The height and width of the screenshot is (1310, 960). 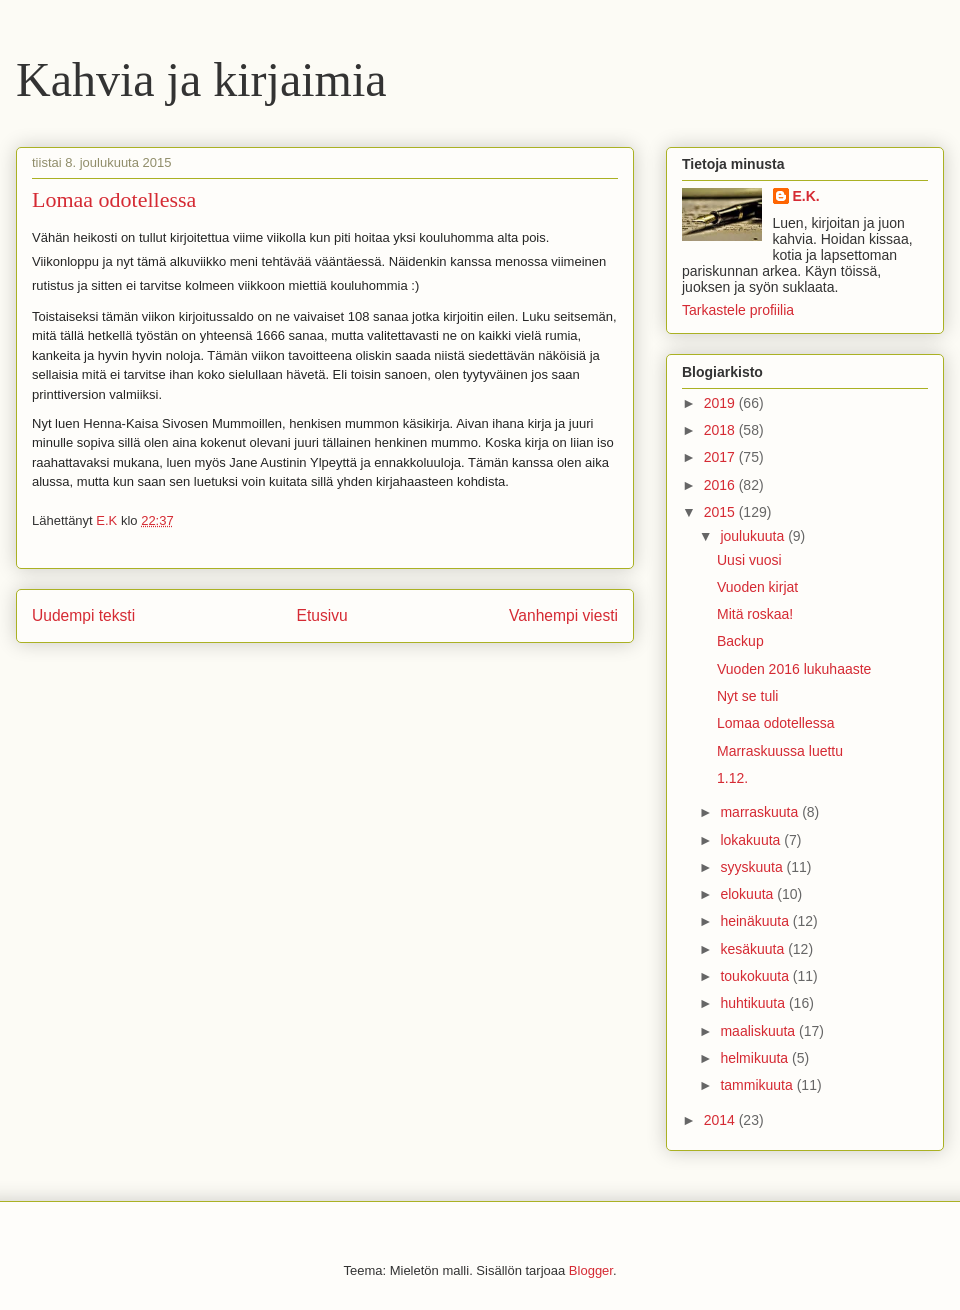 What do you see at coordinates (756, 976) in the screenshot?
I see `toukokuuta` at bounding box center [756, 976].